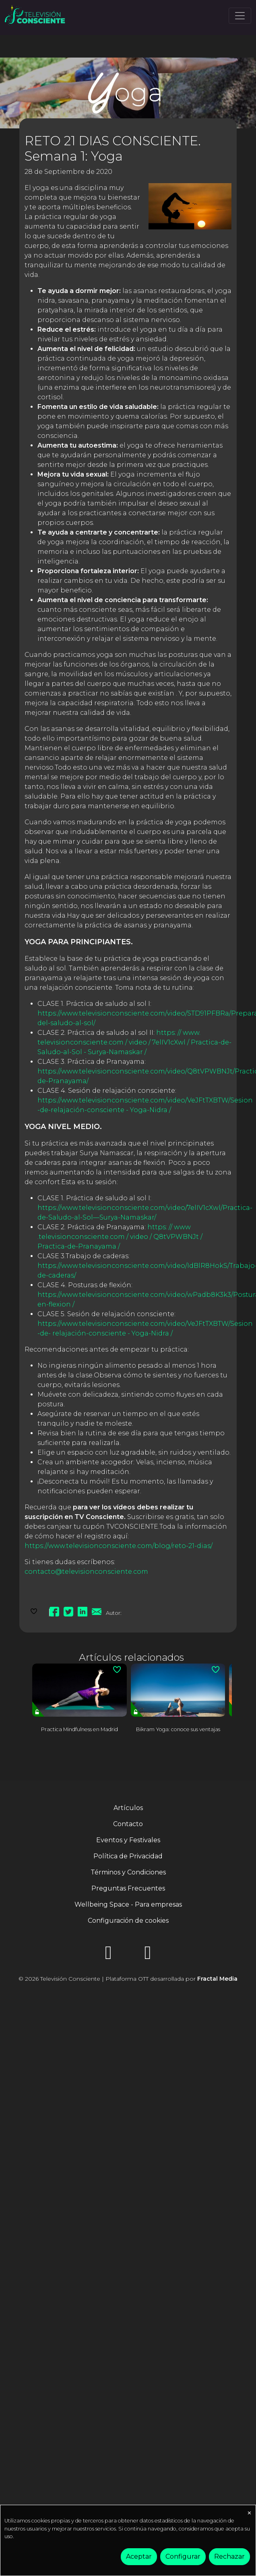 Image resolution: width=256 pixels, height=2576 pixels. I want to click on televisionconsciente., so click(73, 1042).